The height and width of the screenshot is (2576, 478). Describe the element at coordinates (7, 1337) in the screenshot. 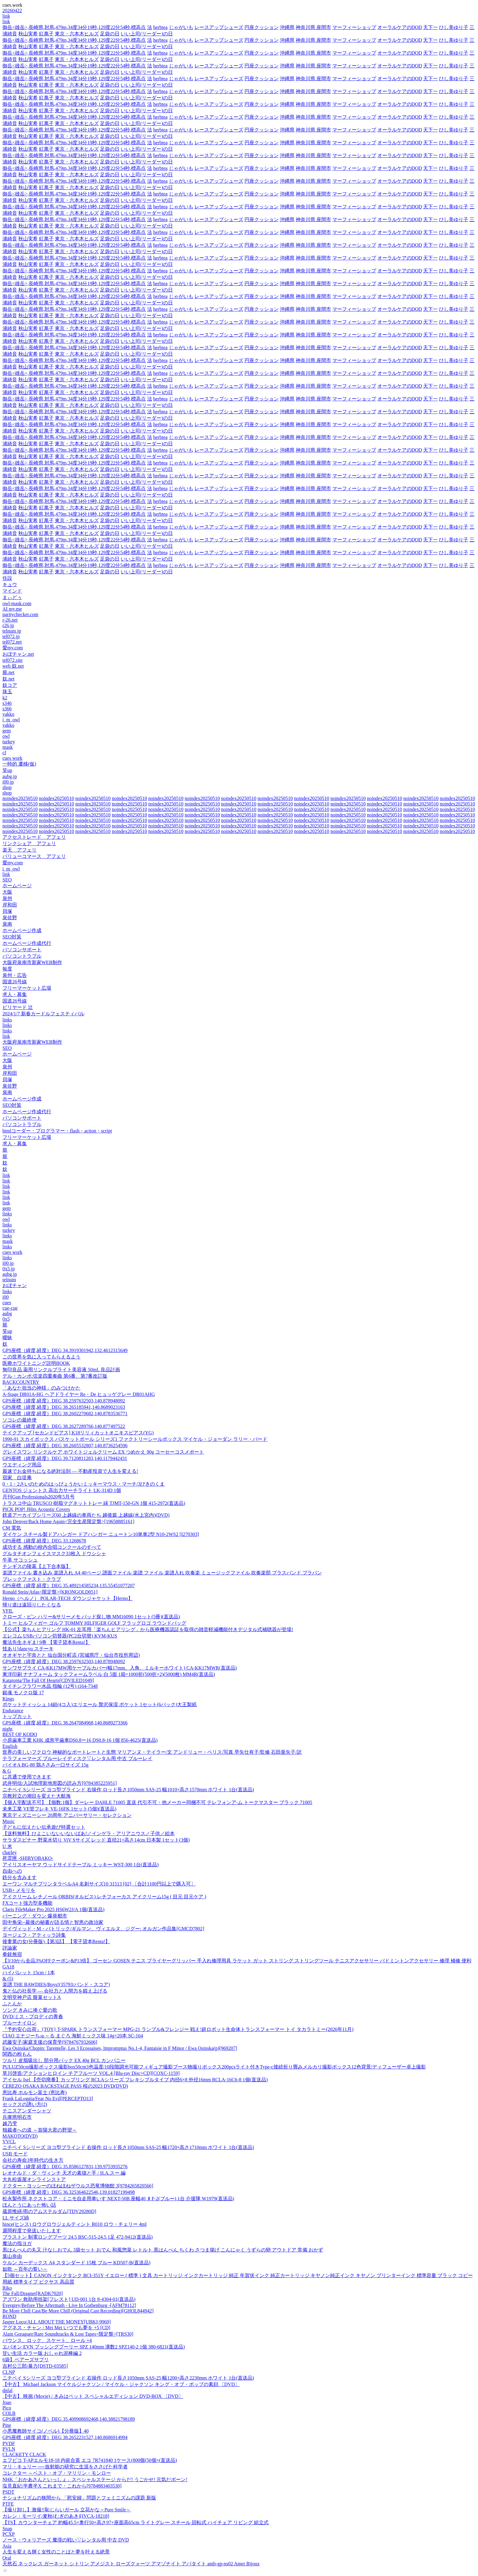

I see `曖昧` at that location.